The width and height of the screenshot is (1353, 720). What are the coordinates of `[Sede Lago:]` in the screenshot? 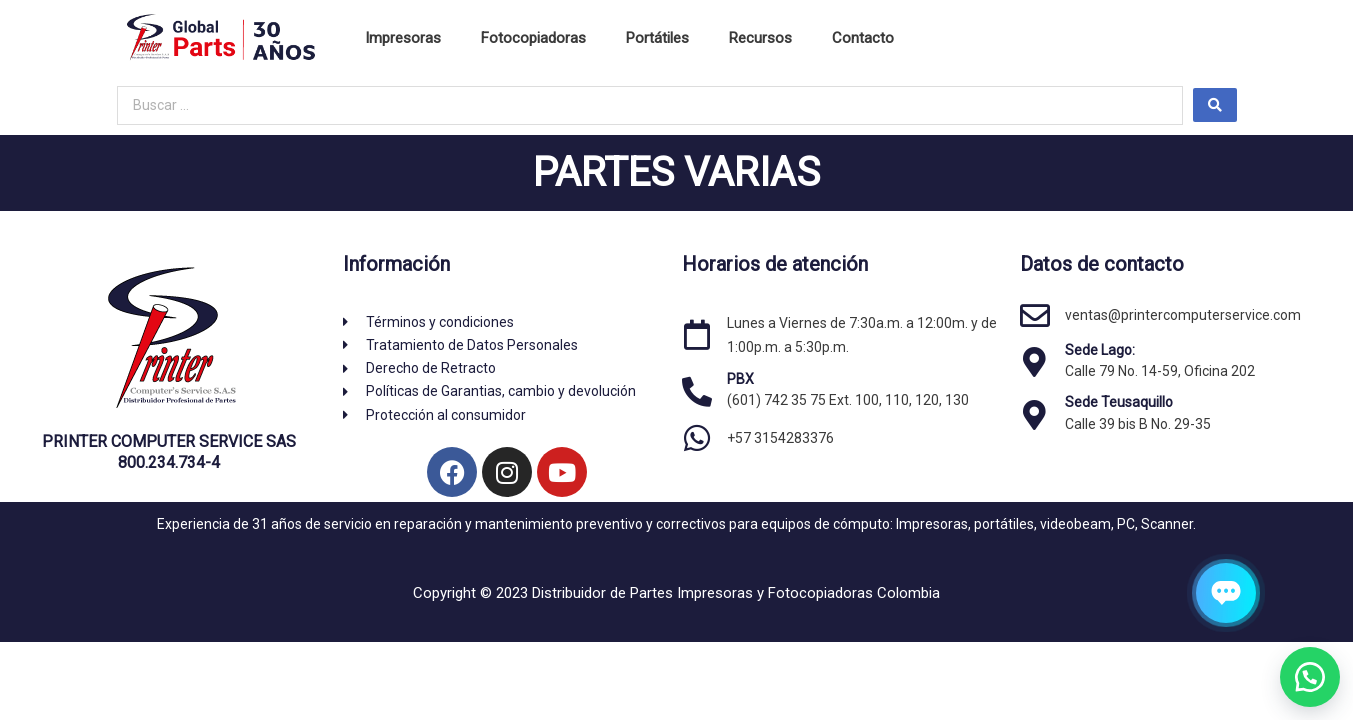 It's located at (1035, 362).